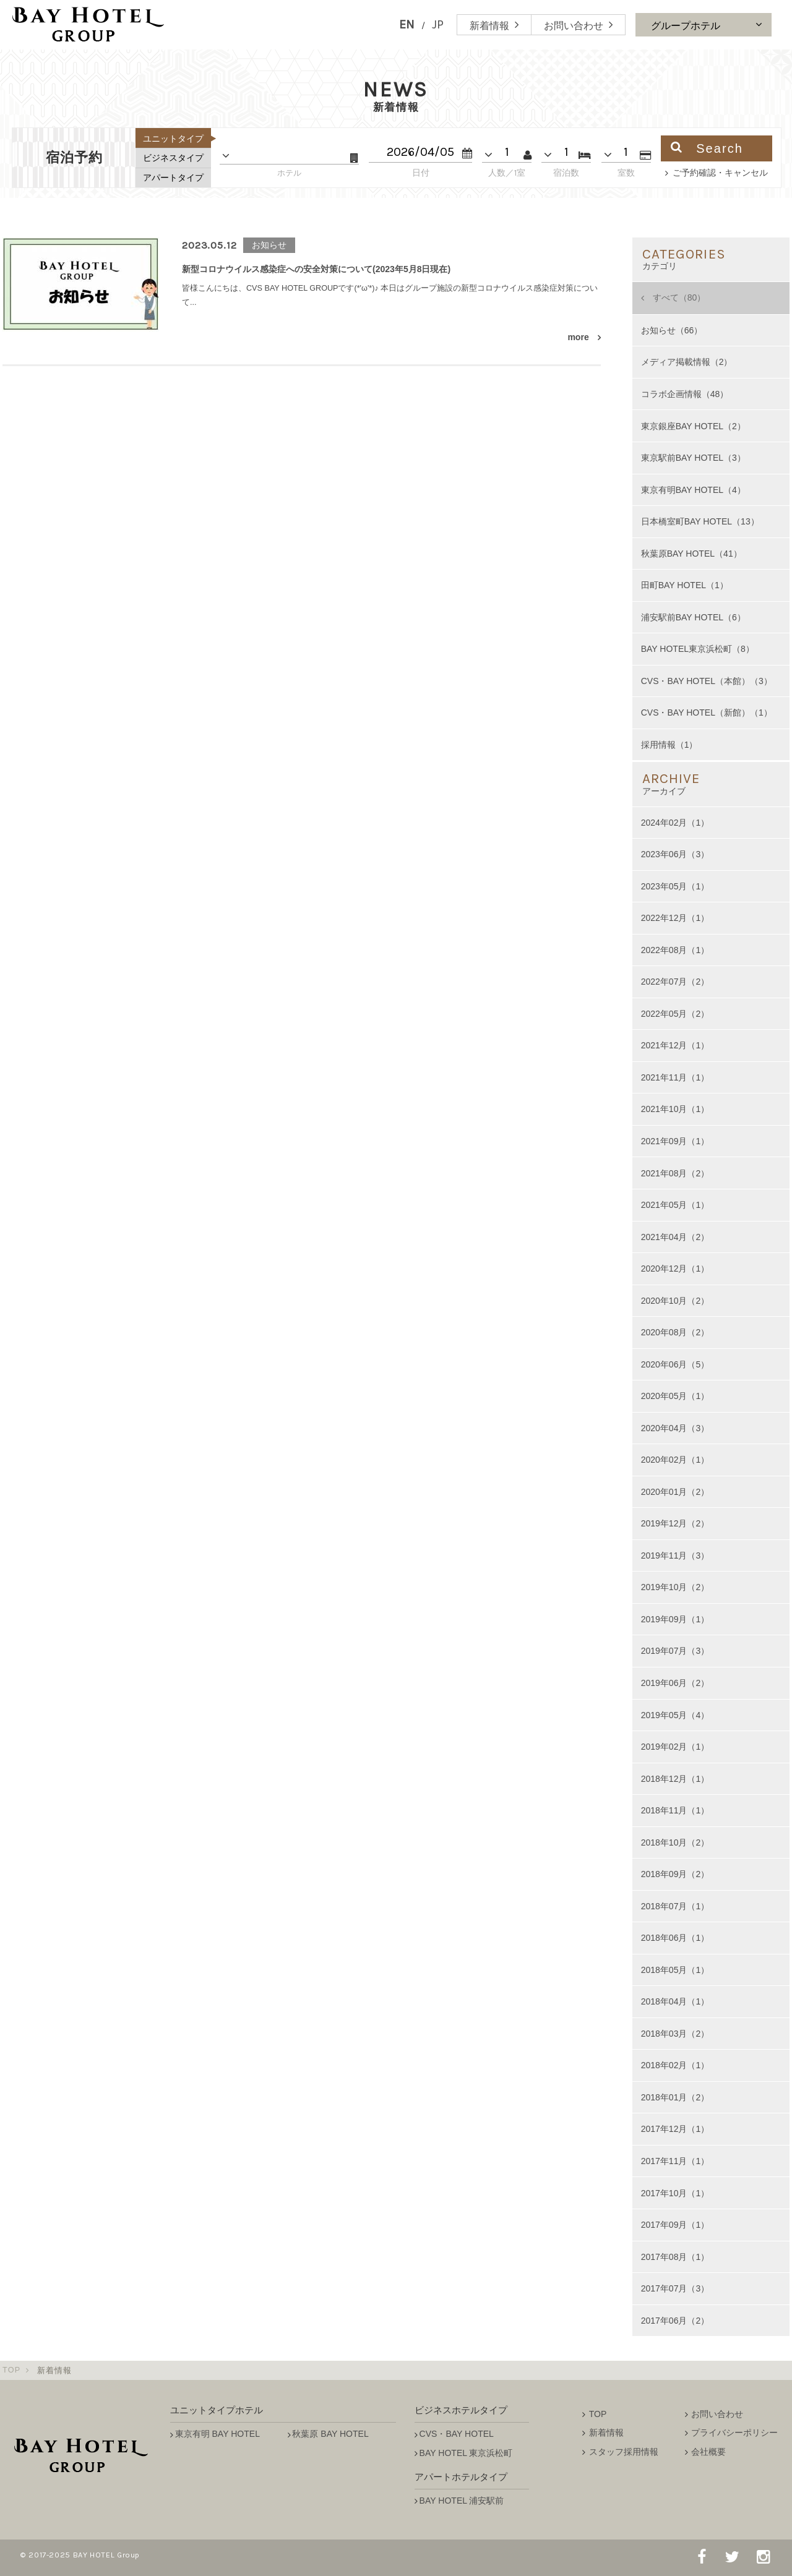 This screenshot has width=792, height=2576. What do you see at coordinates (693, 617) in the screenshot?
I see `浦安駅前BAY HOTEL（6）` at bounding box center [693, 617].